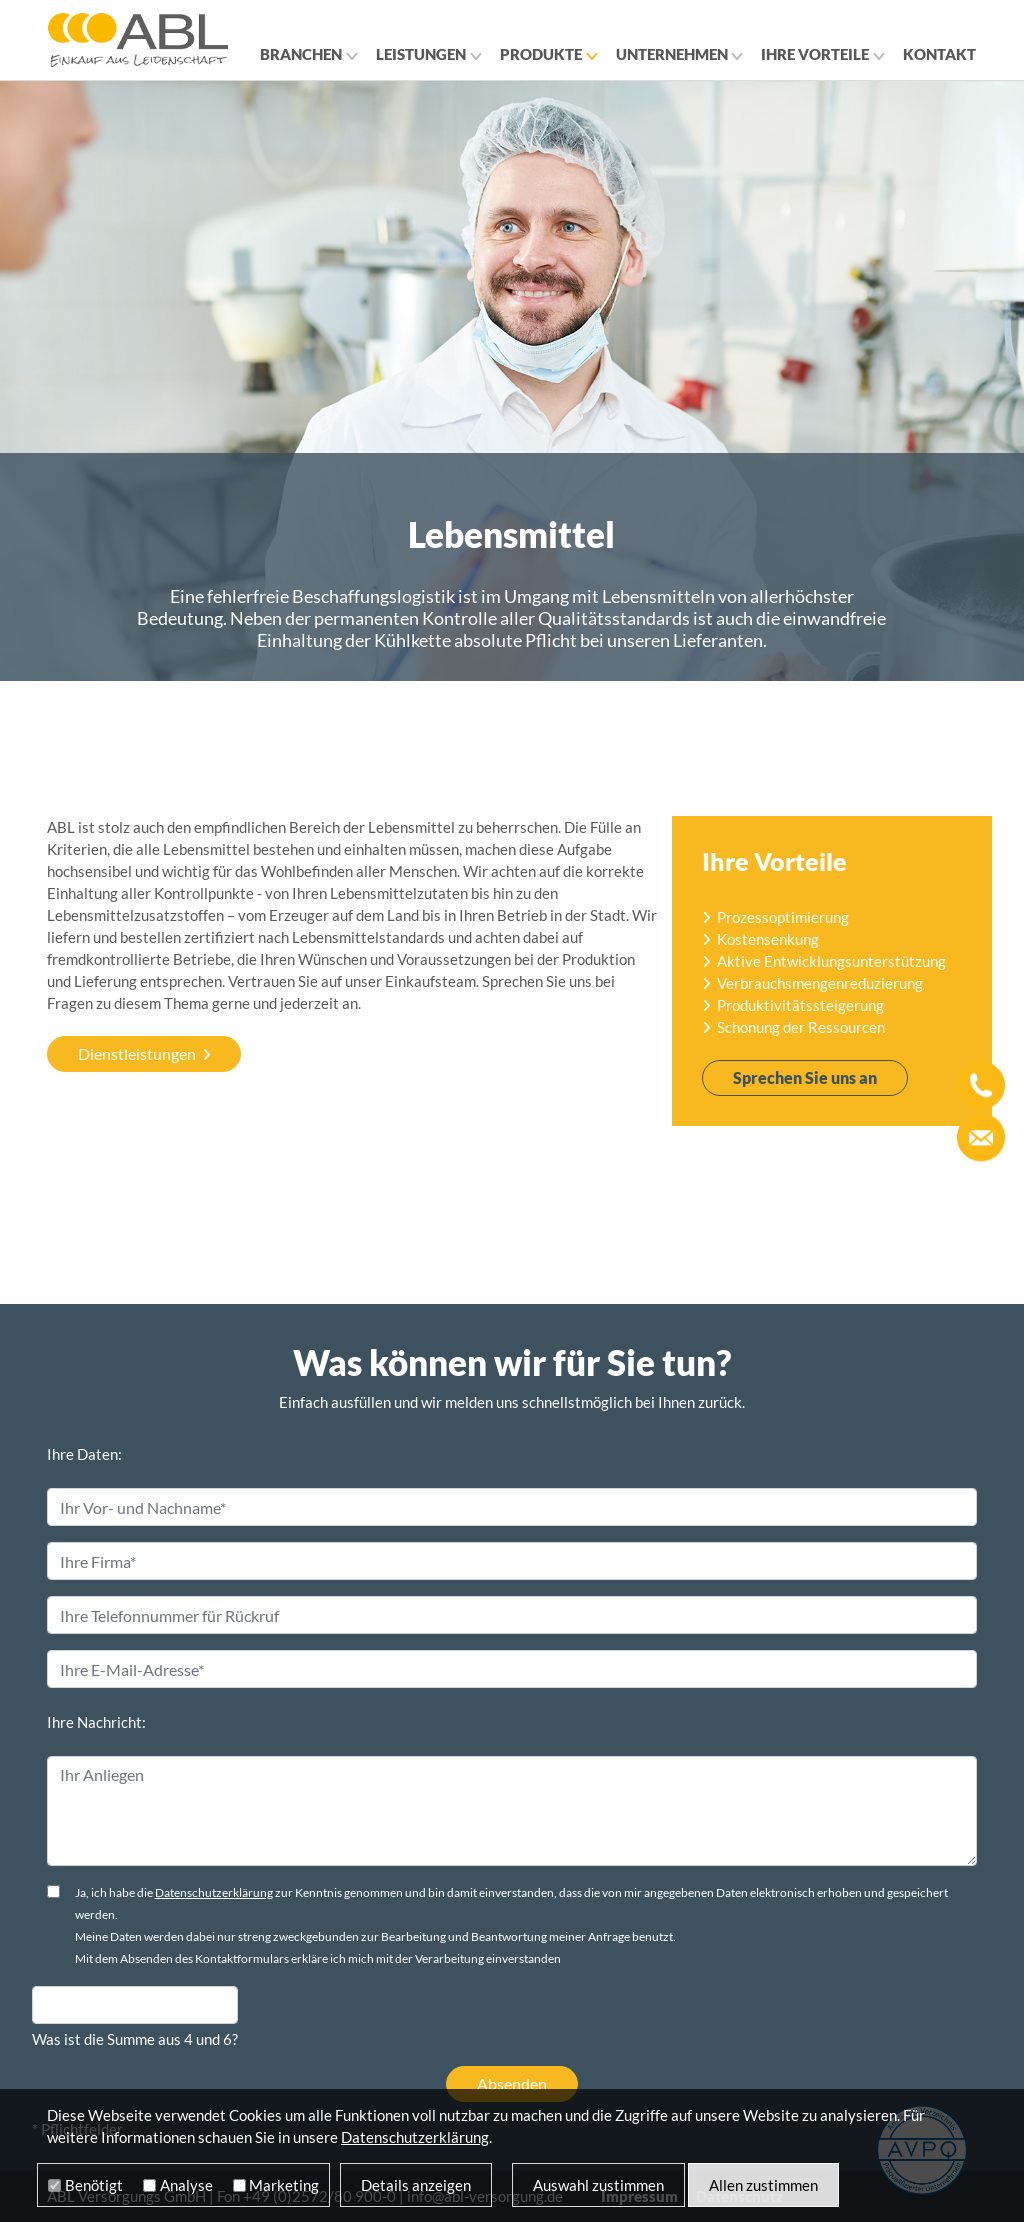 This screenshot has width=1024, height=2222. I want to click on Allen zustimmen, so click(763, 2185).